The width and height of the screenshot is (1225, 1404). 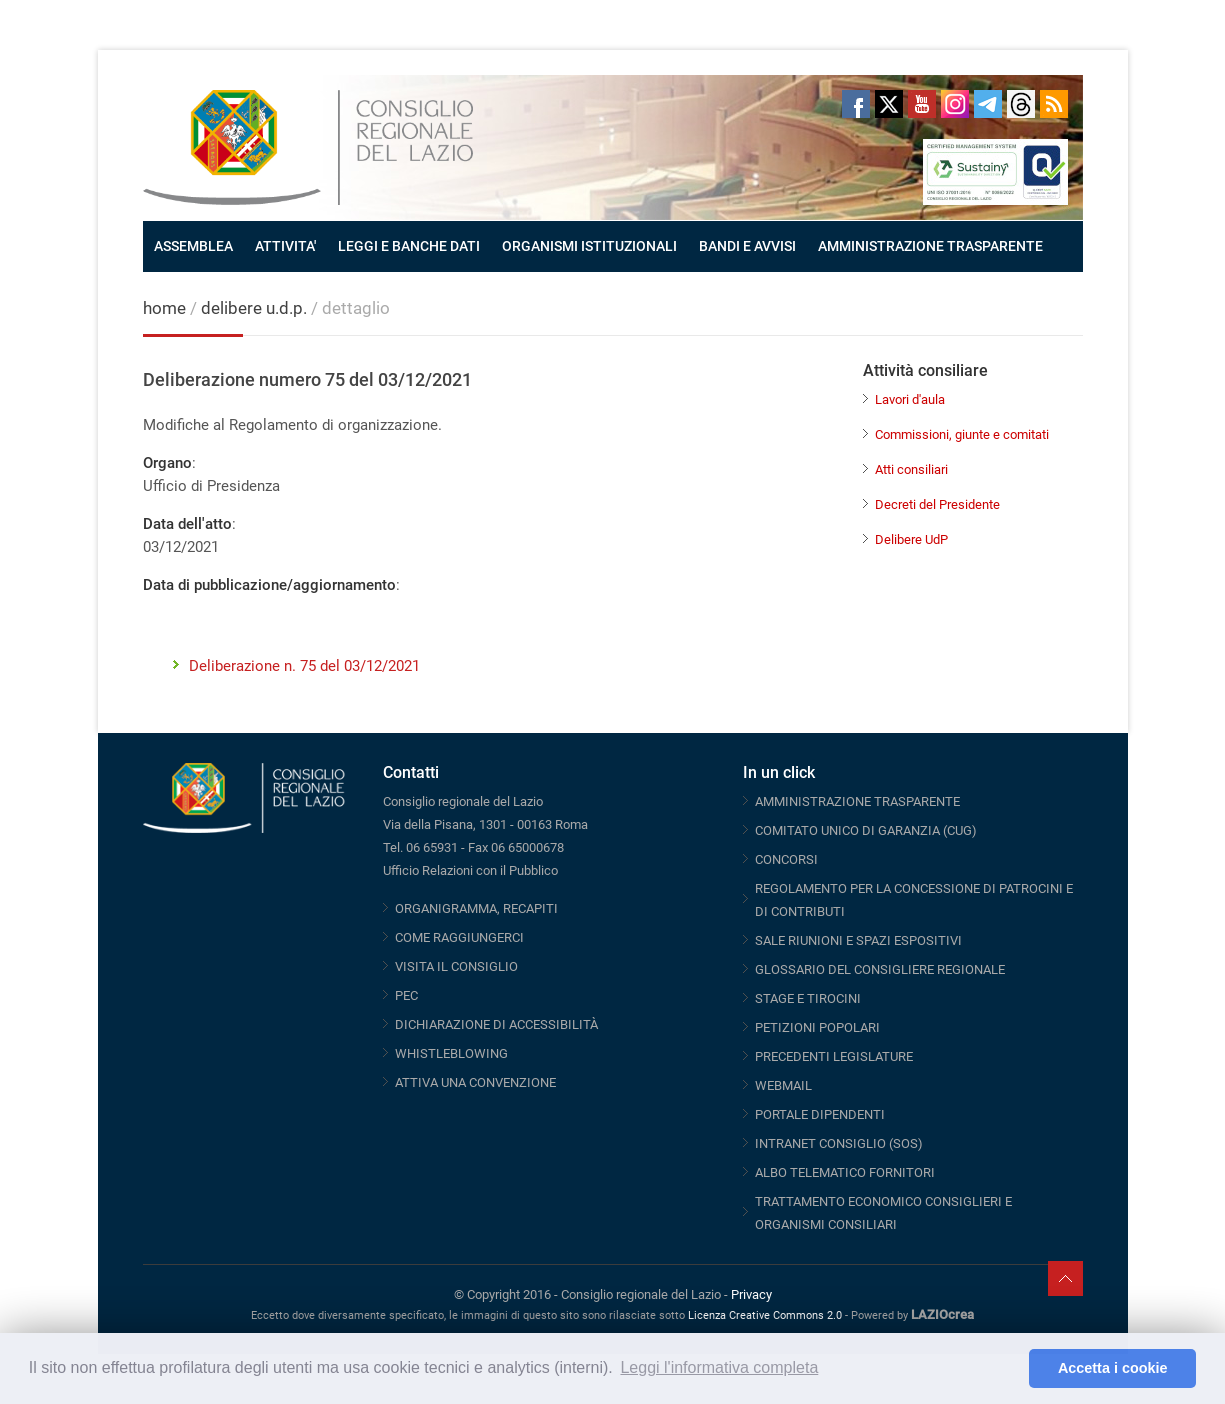 What do you see at coordinates (911, 469) in the screenshot?
I see `Atti consiliari` at bounding box center [911, 469].